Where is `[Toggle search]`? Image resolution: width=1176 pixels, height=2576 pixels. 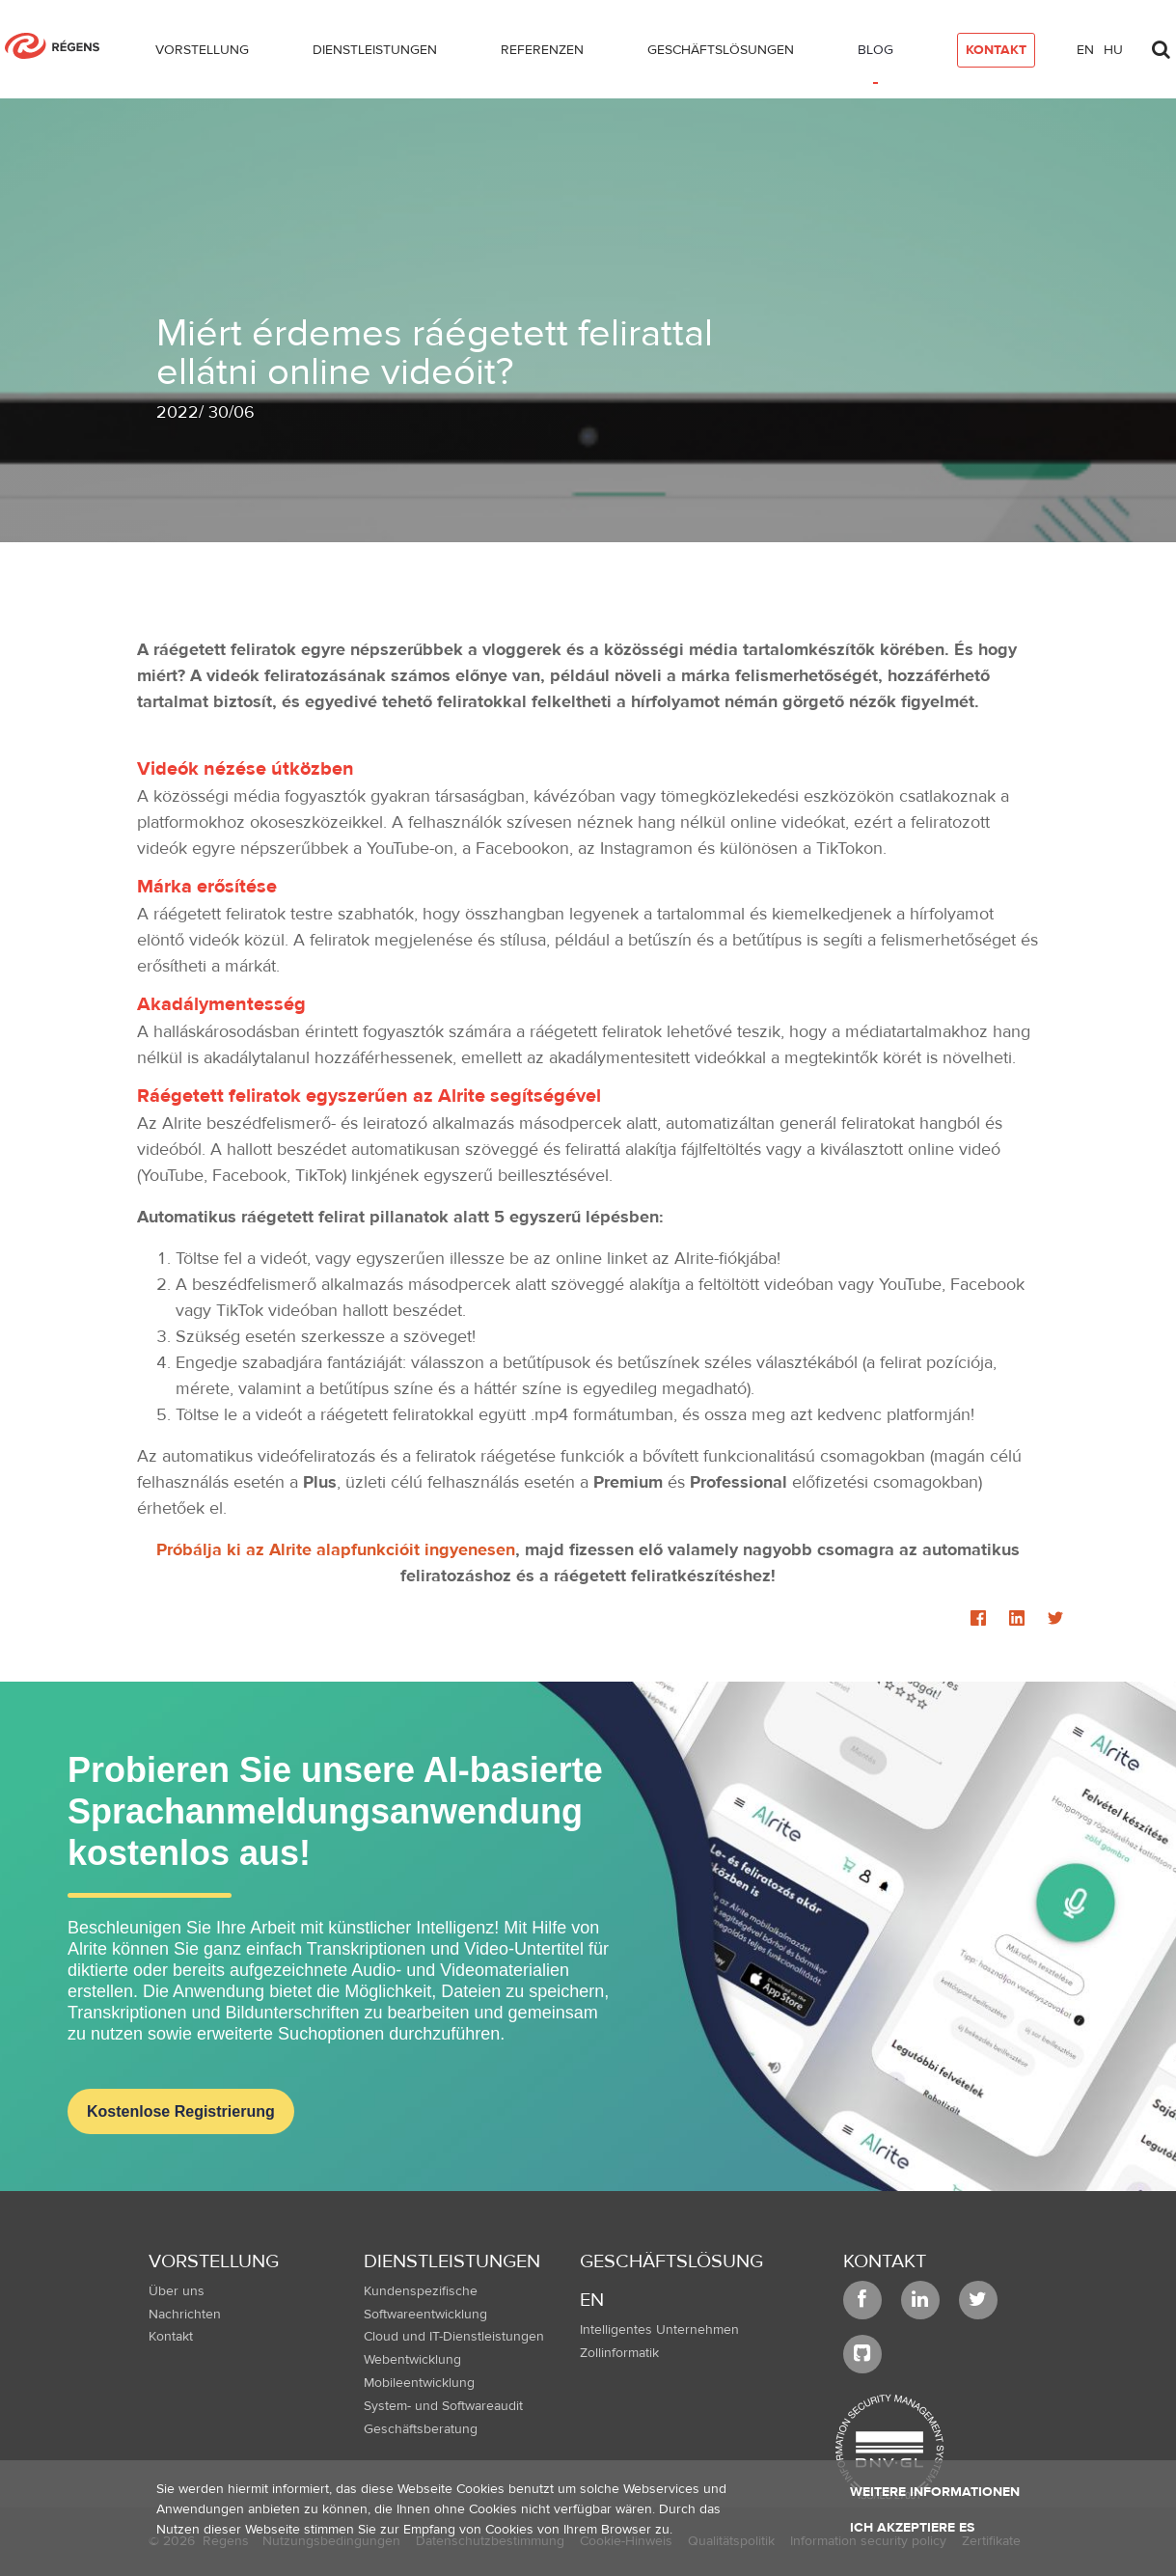 [Toggle search] is located at coordinates (1160, 44).